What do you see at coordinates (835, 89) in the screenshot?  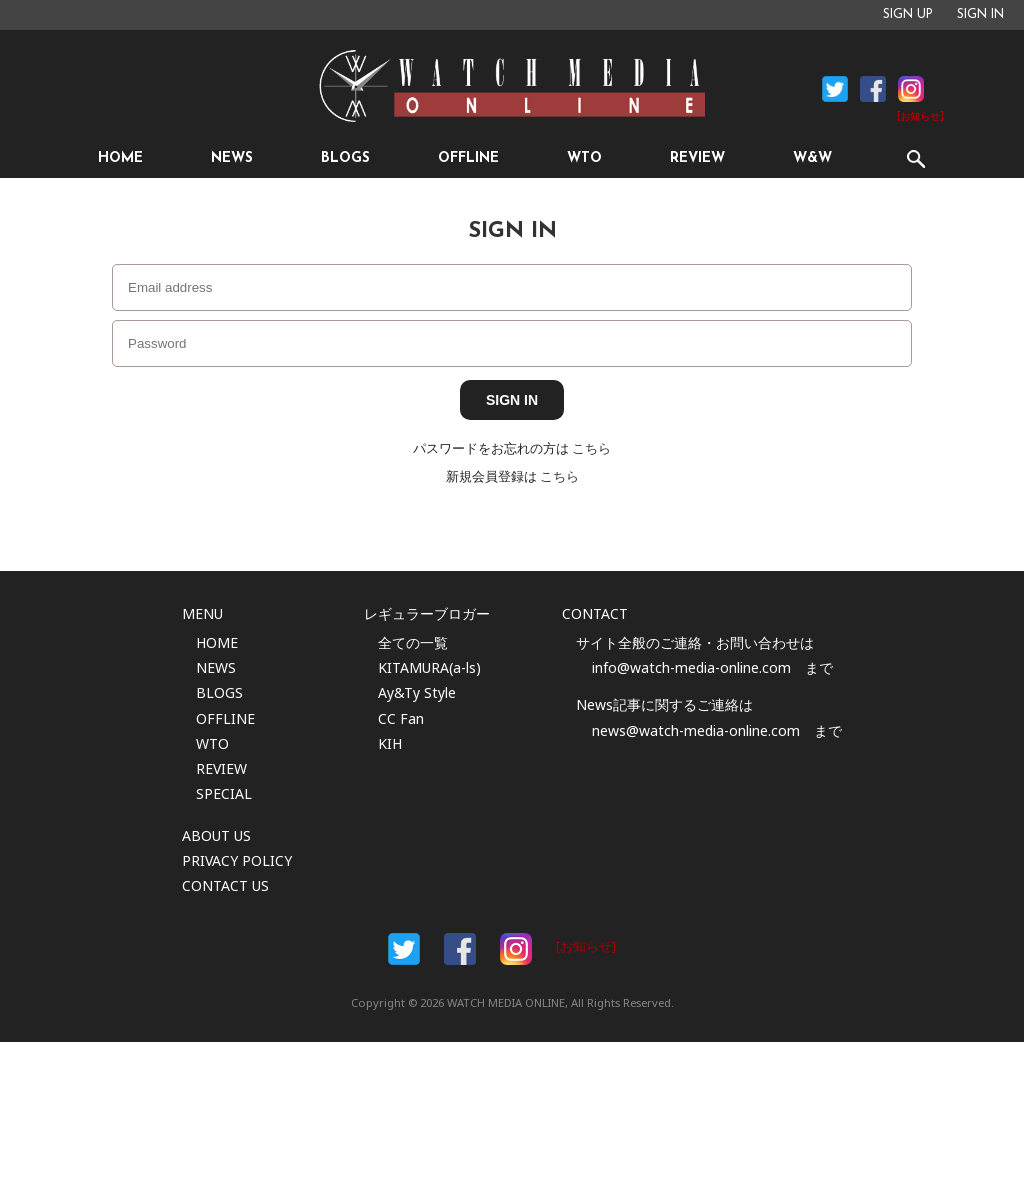 I see `Facebook` at bounding box center [835, 89].